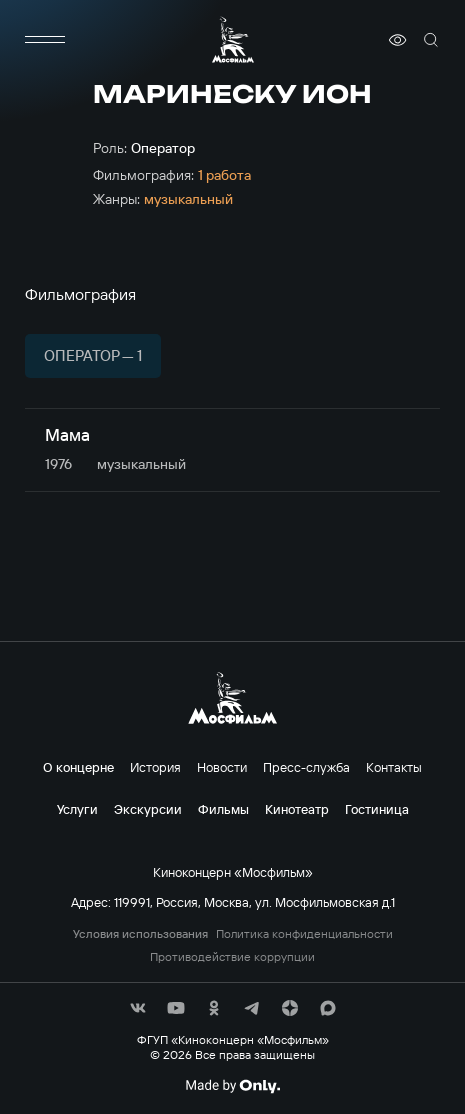 Image resolution: width=465 pixels, height=1114 pixels. I want to click on Пресс-служба, so click(306, 767).